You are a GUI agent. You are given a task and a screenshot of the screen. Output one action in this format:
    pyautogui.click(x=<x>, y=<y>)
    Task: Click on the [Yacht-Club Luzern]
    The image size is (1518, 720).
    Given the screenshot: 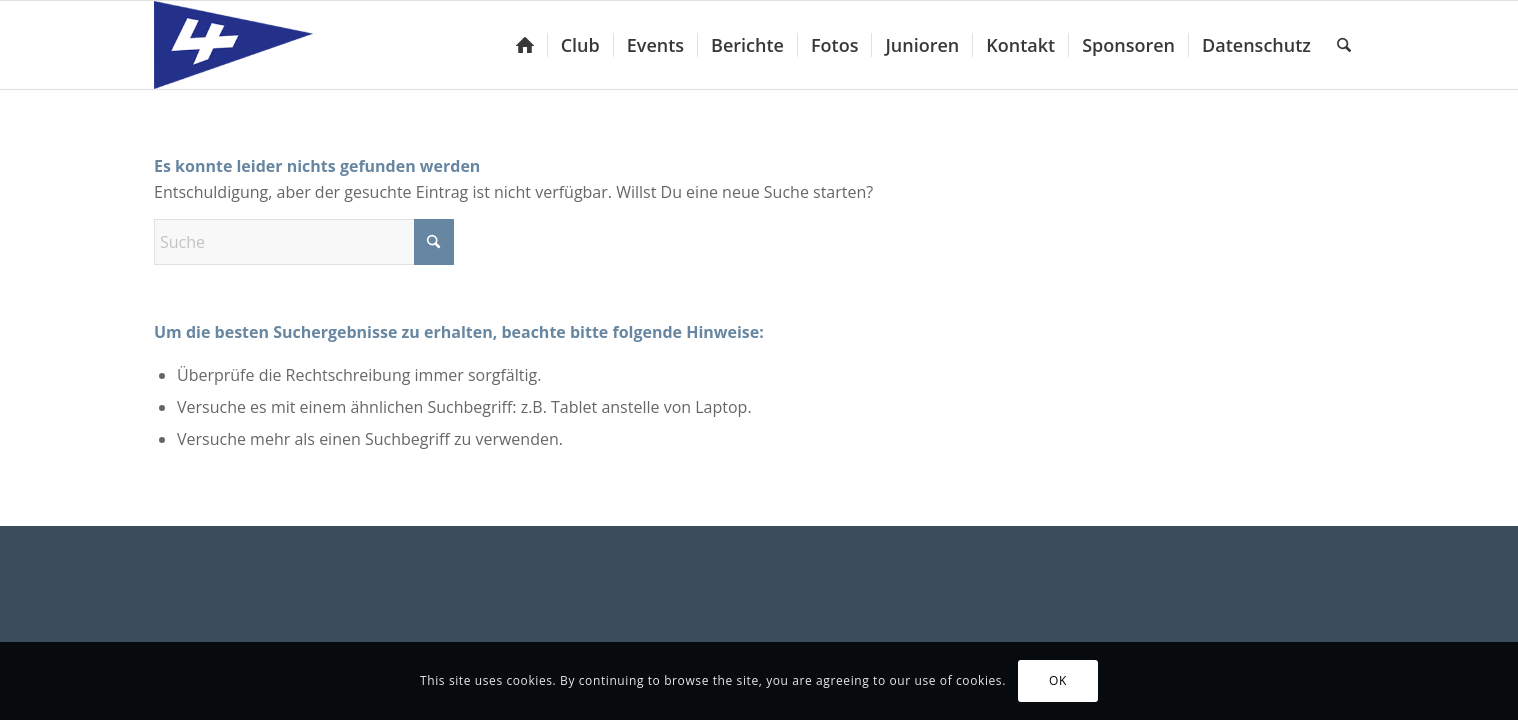 What is the action you would take?
    pyautogui.click(x=249, y=45)
    